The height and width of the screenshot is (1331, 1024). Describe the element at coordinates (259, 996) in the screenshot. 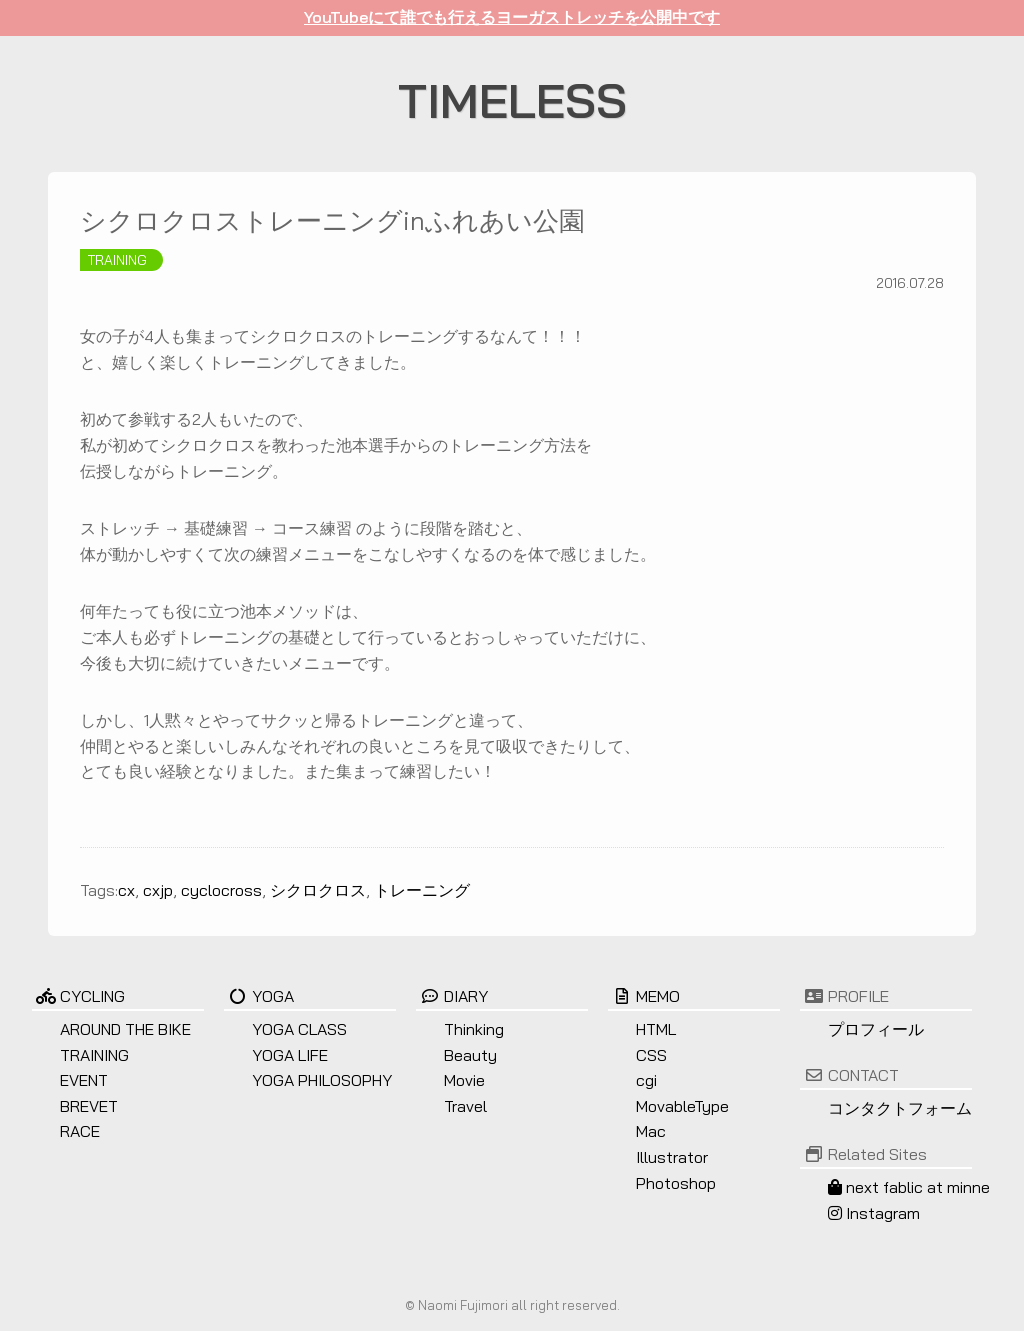

I see `YOGA` at that location.